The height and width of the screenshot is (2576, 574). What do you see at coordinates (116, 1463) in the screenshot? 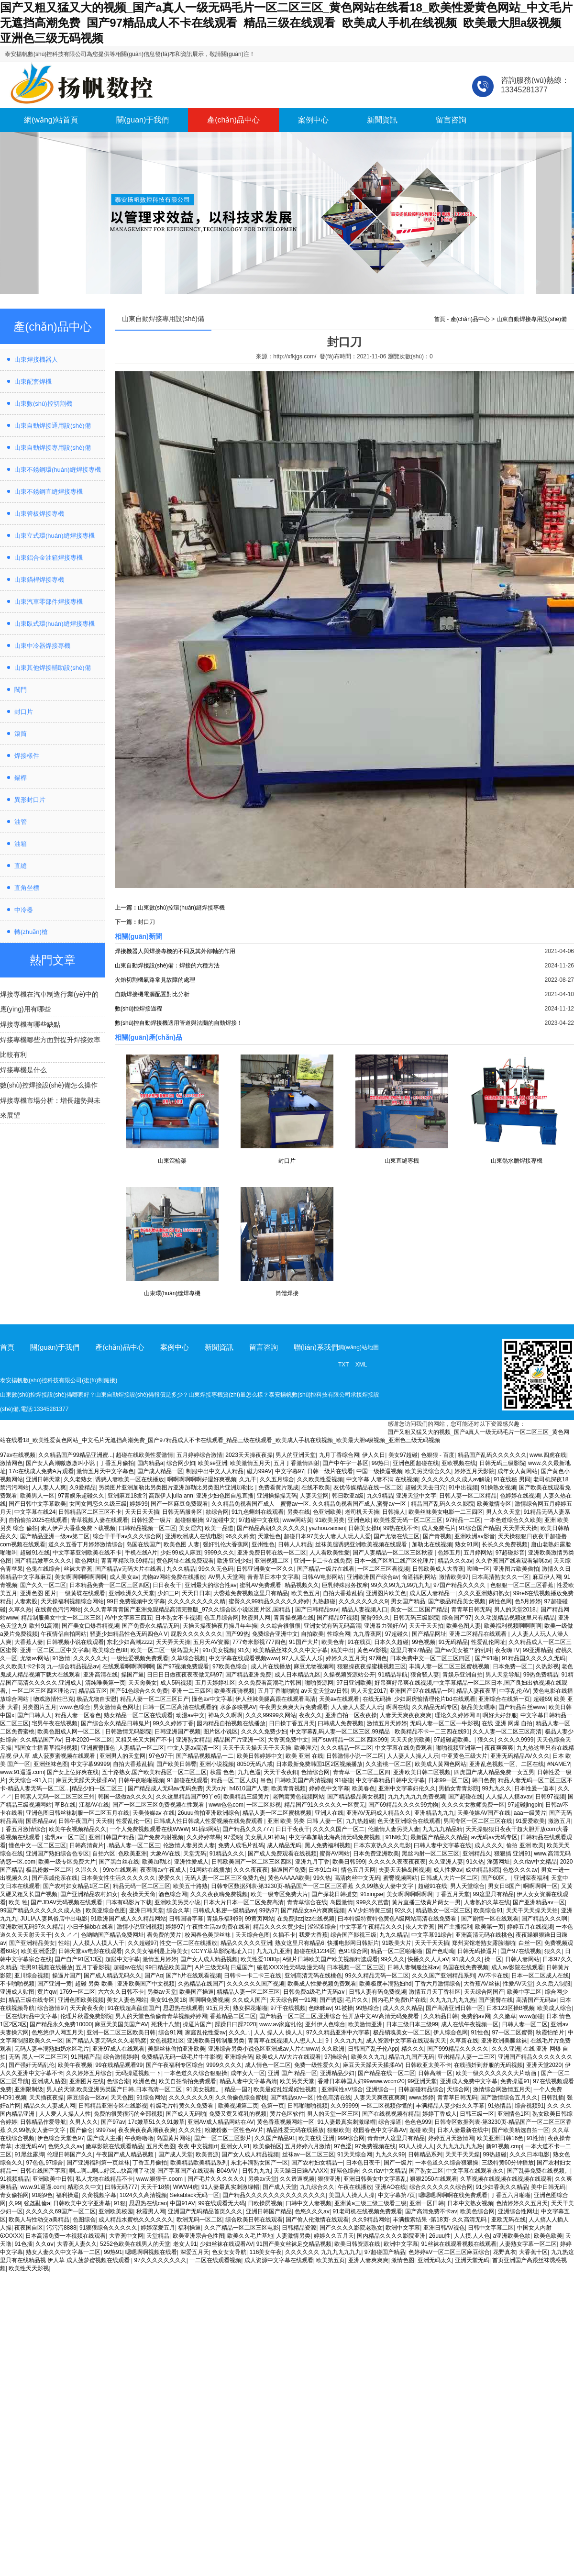
I see `丁香五月偷拍` at bounding box center [116, 1463].